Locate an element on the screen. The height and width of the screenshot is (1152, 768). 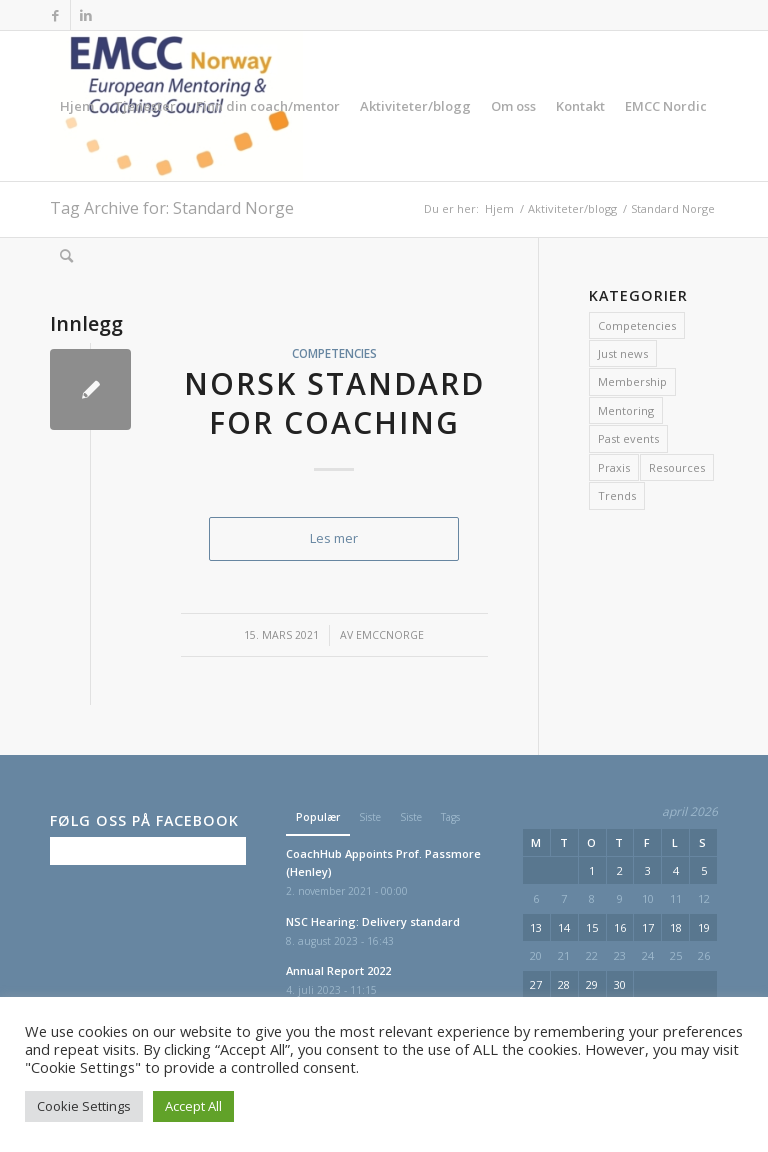
Praxis [Praxis (2 elementer)] is located at coordinates (614, 467).